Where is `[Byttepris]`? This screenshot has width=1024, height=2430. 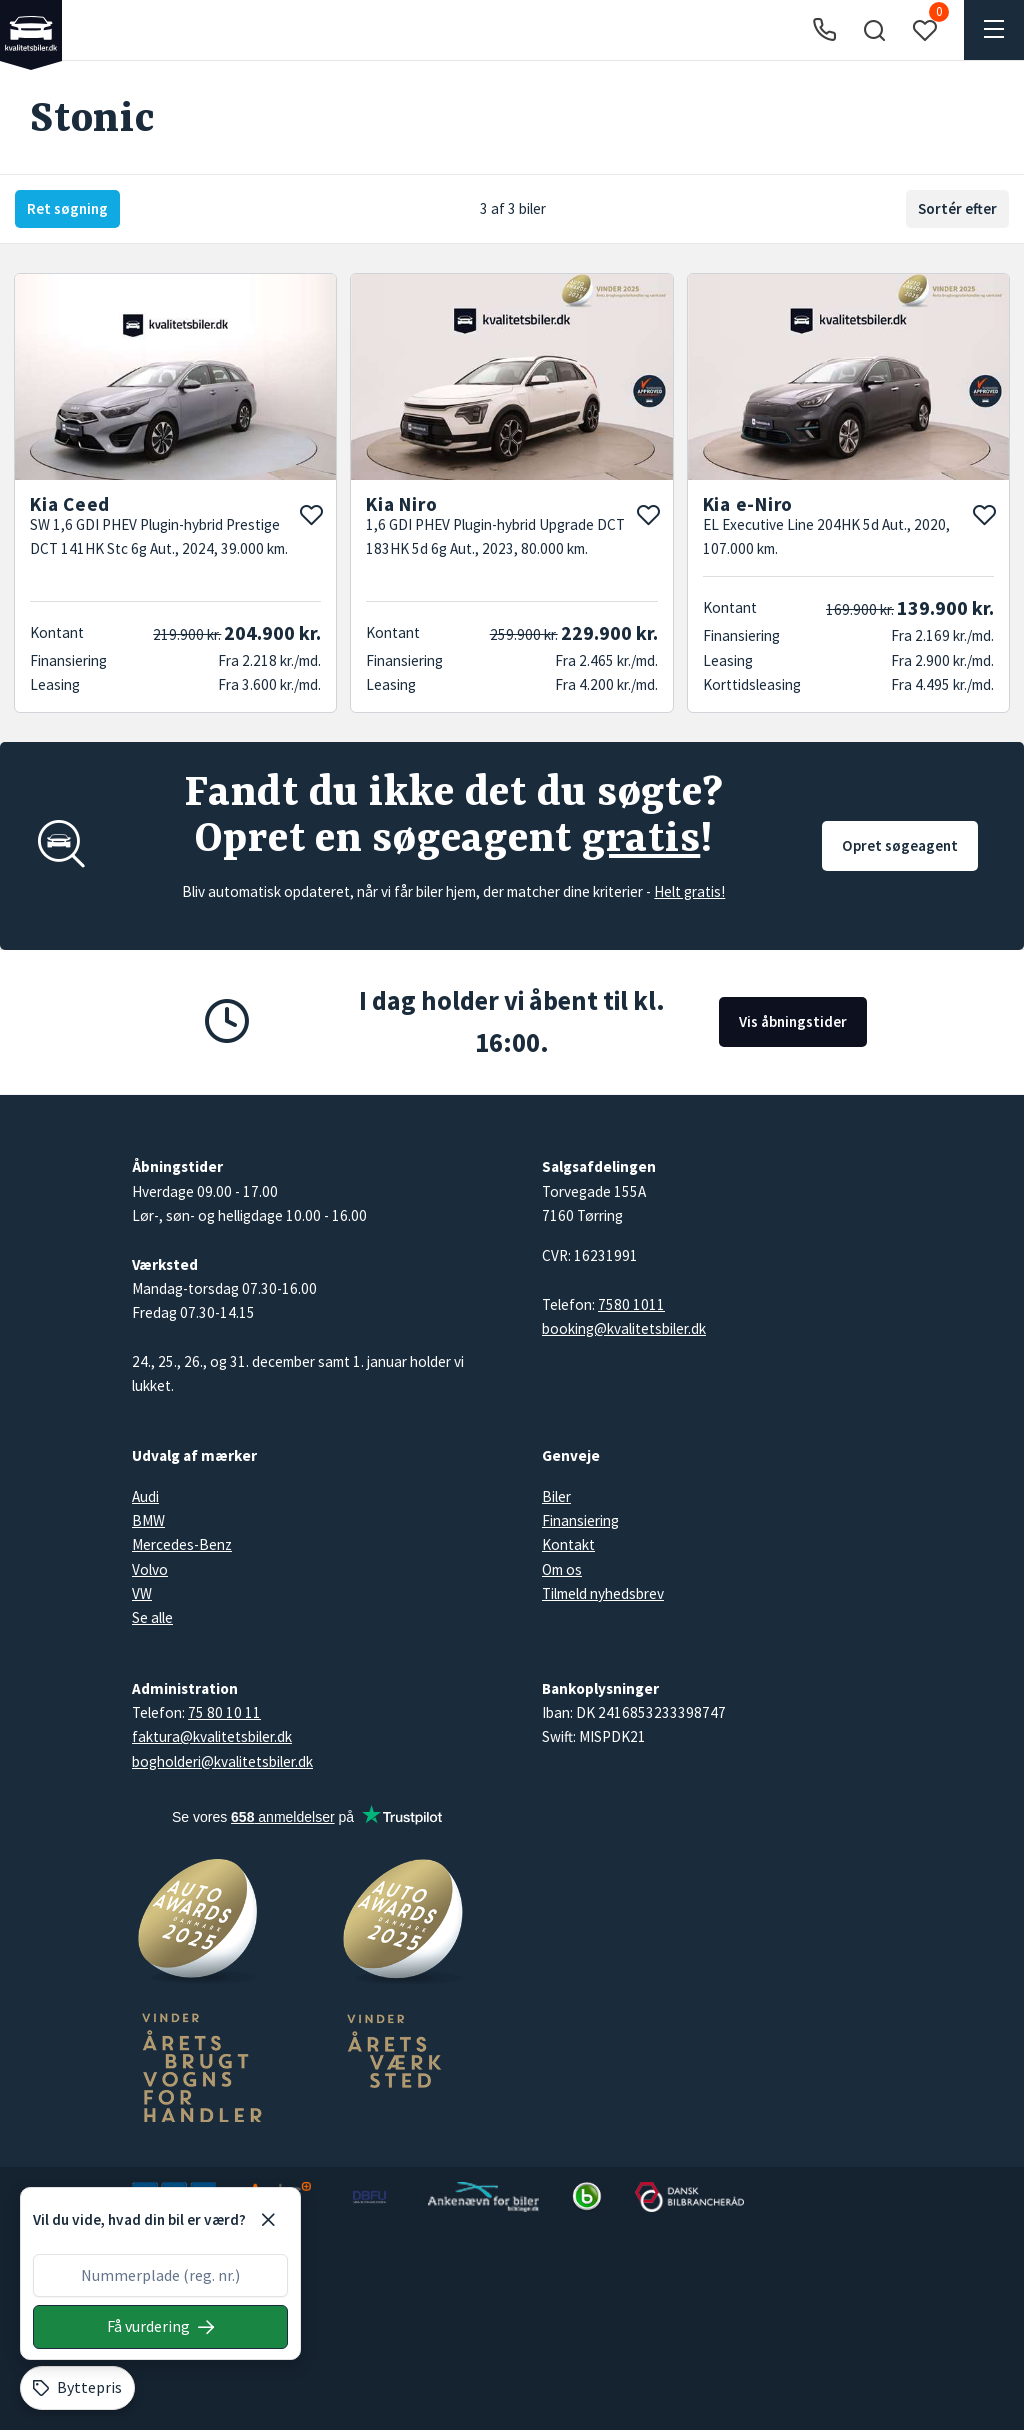
[Byttepris] is located at coordinates (77, 2388).